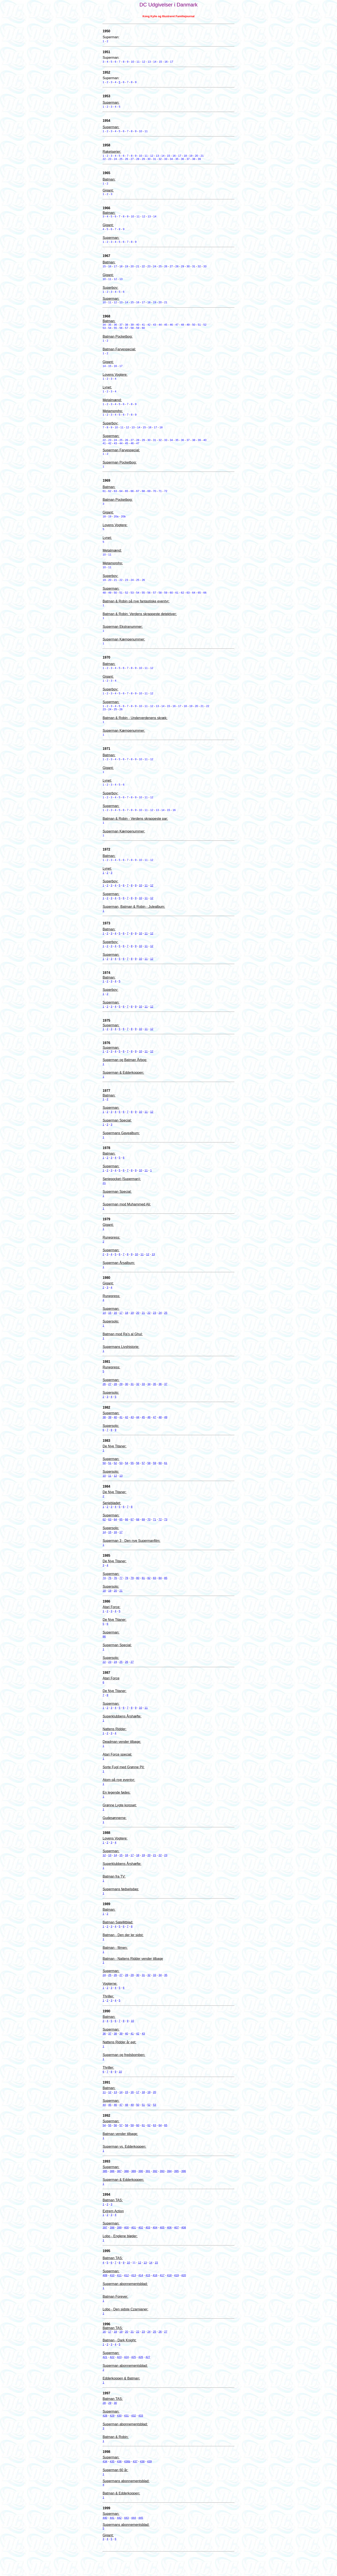 The height and width of the screenshot is (2576, 337). I want to click on 20b, so click(123, 516).